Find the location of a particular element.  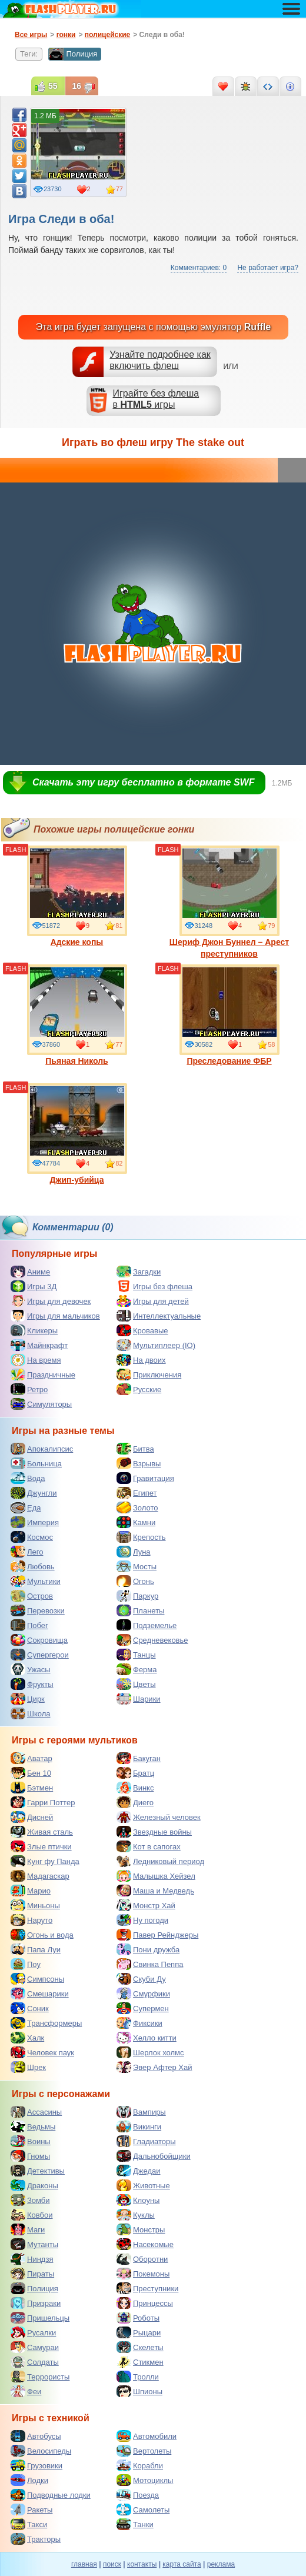

контакты is located at coordinates (142, 2564).